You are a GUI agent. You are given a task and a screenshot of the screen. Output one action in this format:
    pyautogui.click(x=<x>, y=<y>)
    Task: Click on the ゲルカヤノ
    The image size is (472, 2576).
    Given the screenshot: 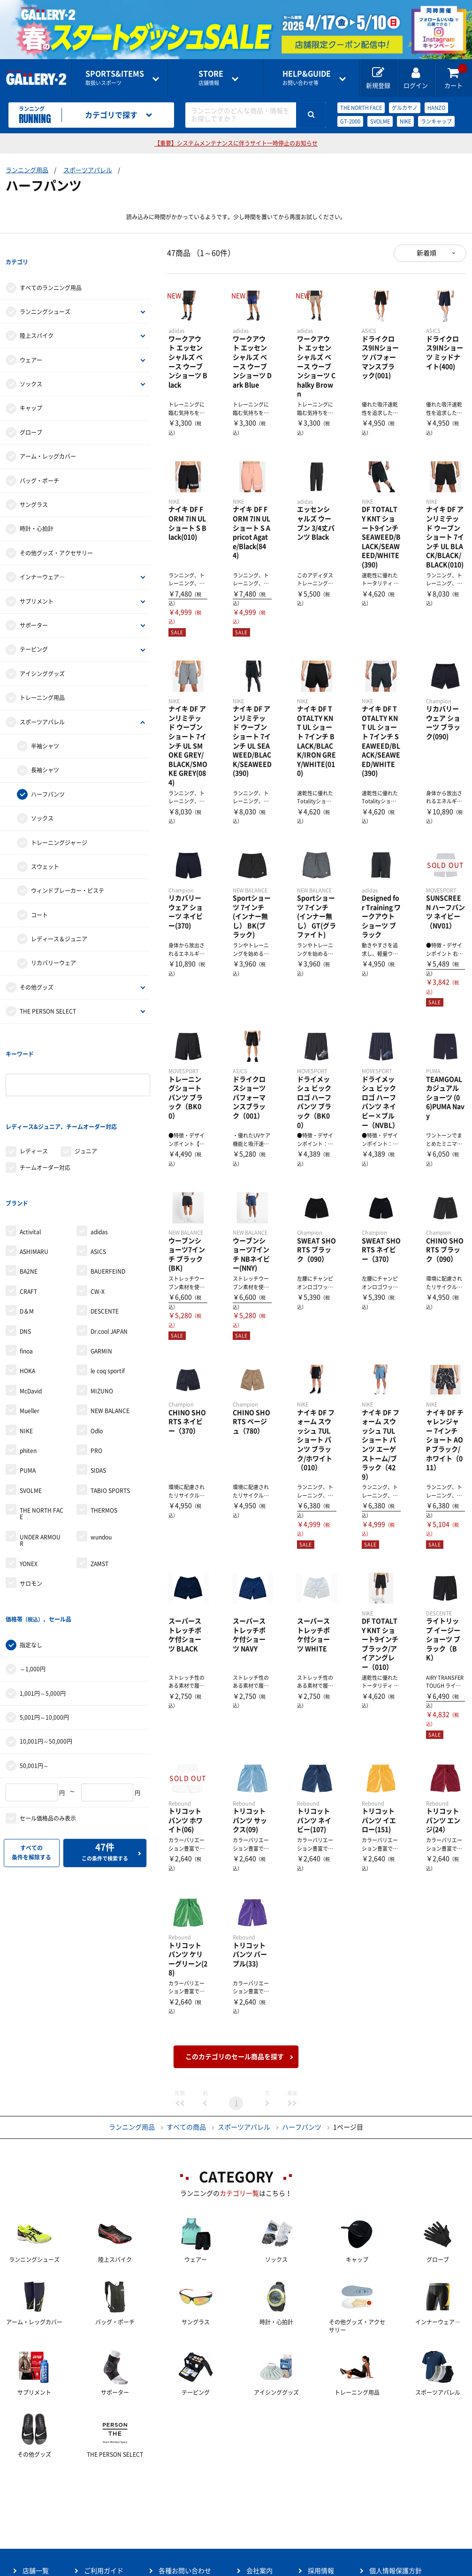 What is the action you would take?
    pyautogui.click(x=405, y=107)
    